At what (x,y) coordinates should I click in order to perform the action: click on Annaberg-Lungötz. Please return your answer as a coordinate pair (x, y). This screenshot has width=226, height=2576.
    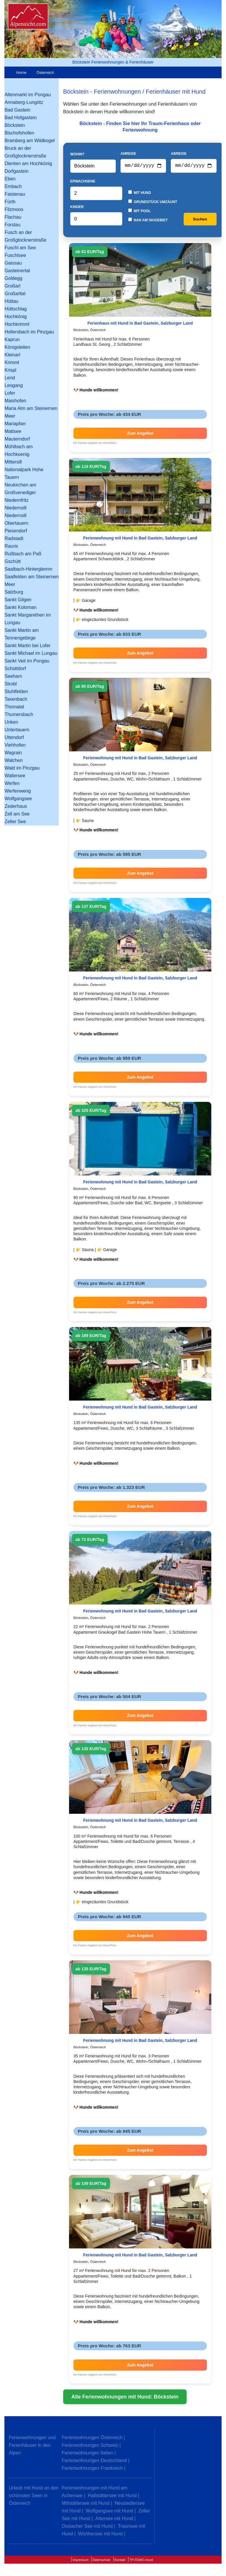
    Looking at the image, I should click on (23, 102).